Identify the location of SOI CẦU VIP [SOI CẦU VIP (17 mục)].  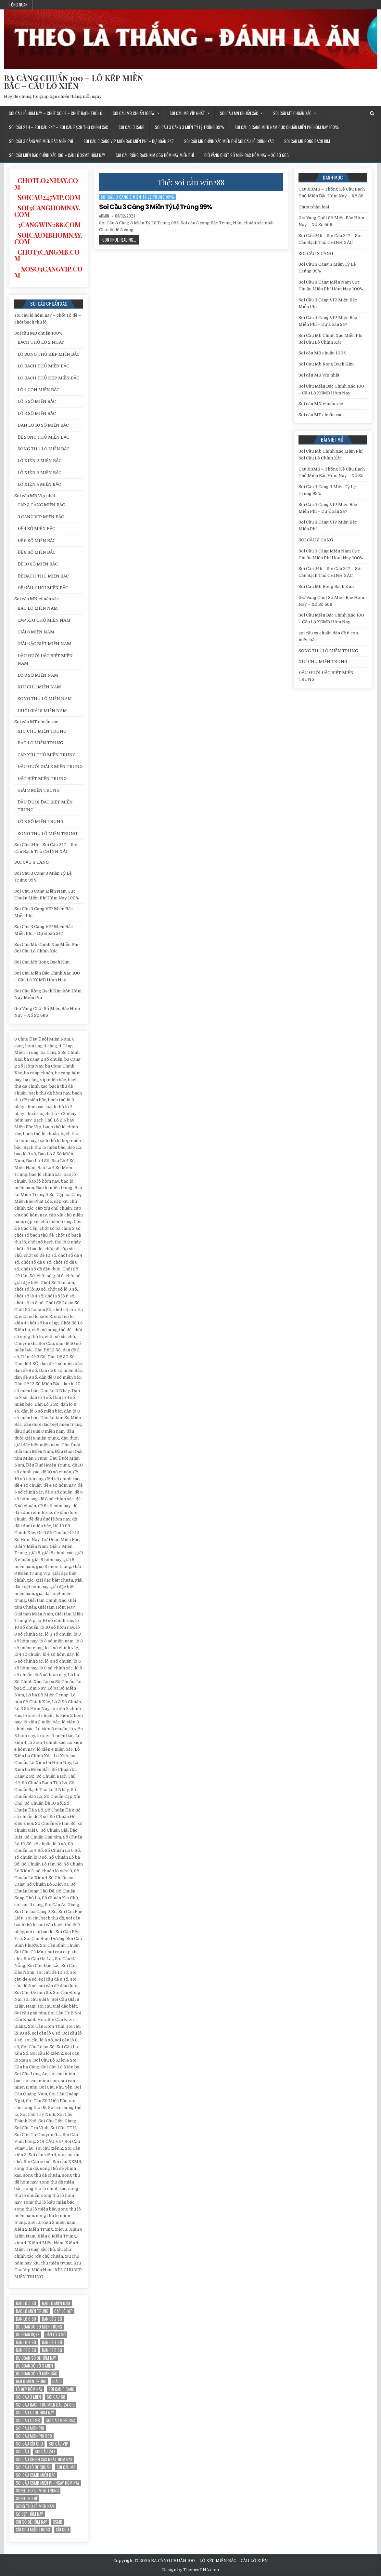
(58, 2444).